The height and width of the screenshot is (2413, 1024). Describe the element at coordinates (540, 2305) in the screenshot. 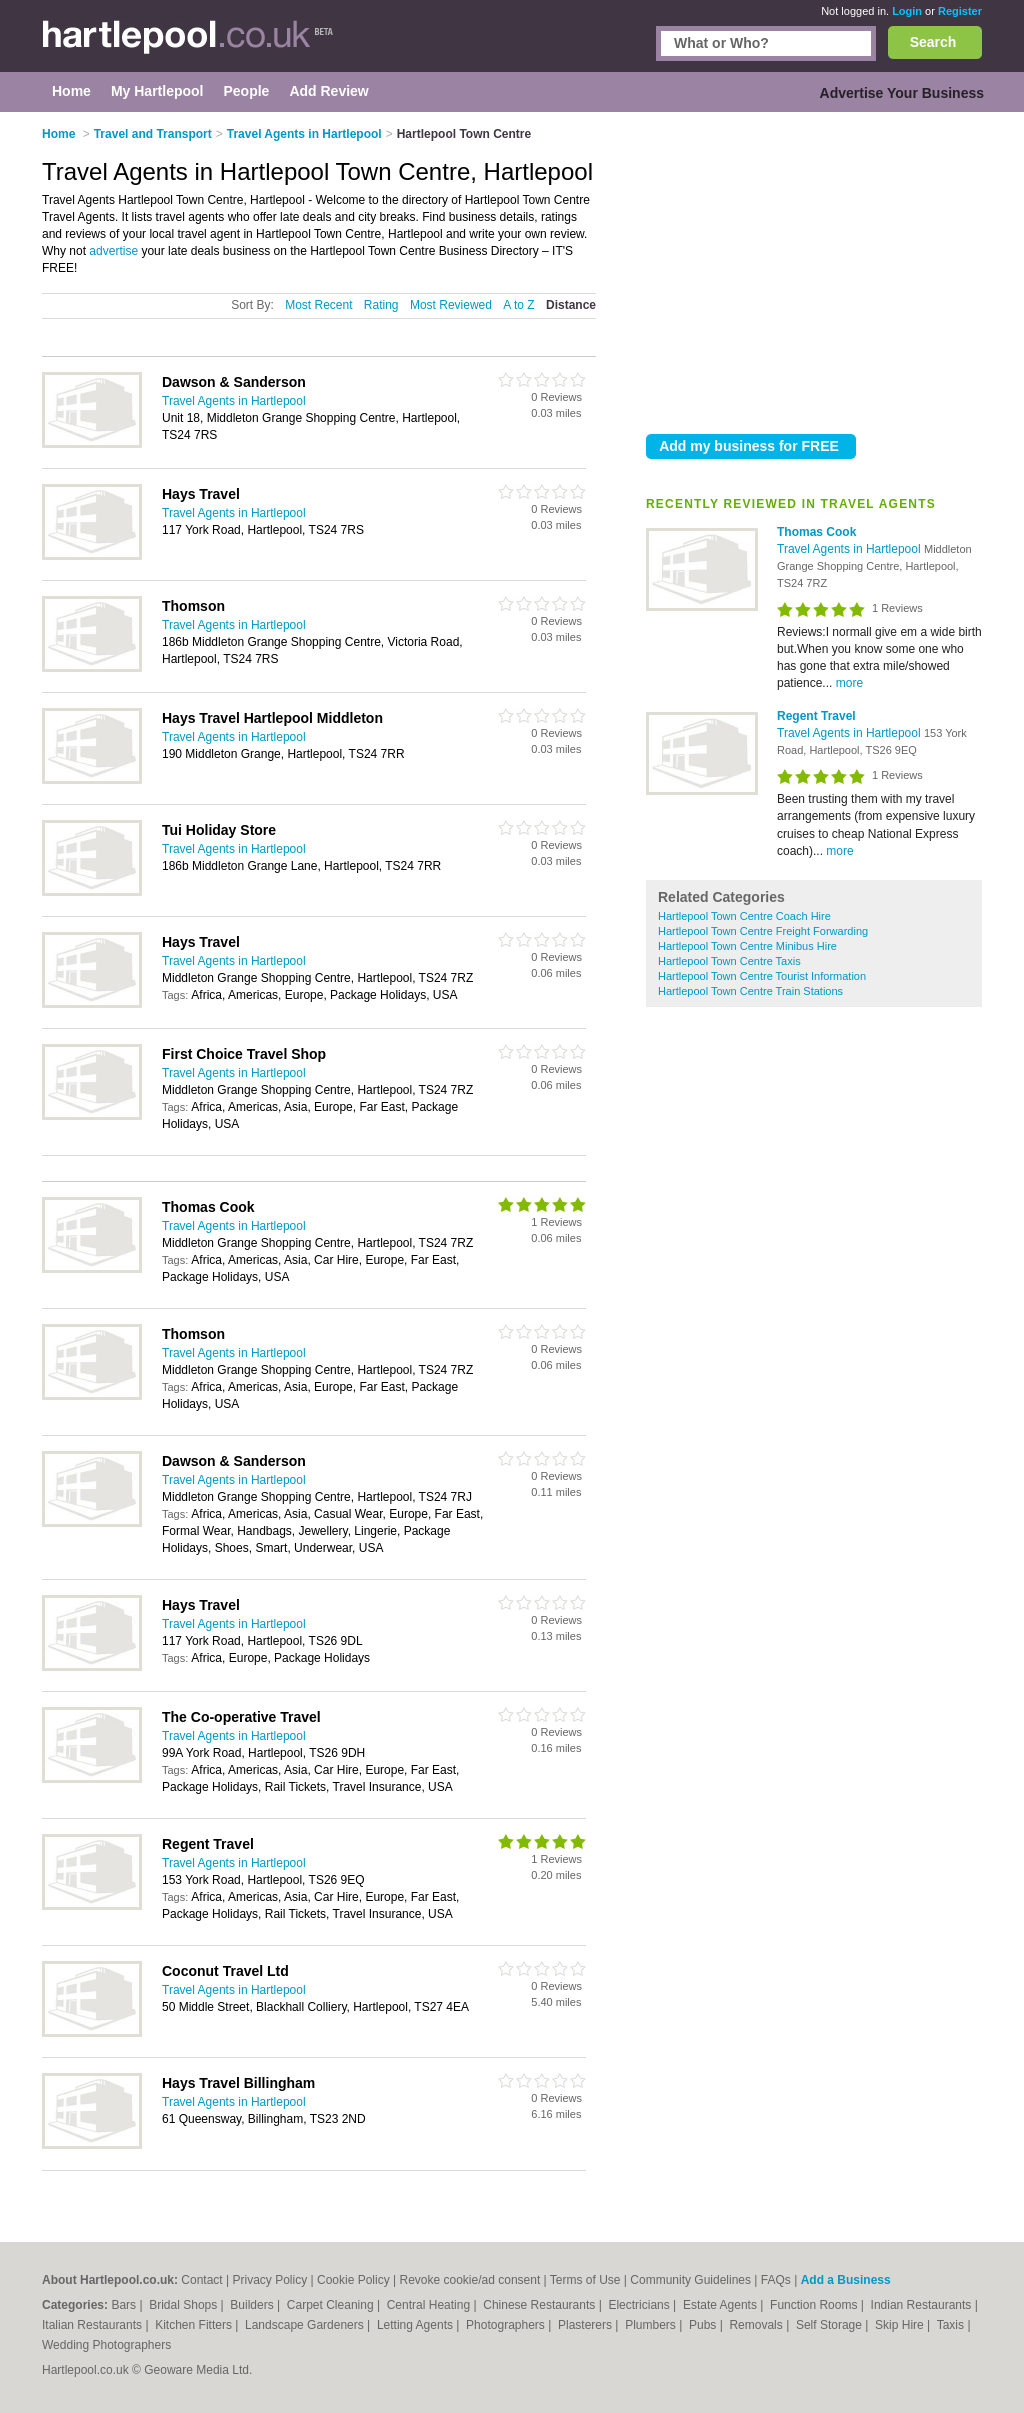

I see `Chinese Restaurants` at that location.